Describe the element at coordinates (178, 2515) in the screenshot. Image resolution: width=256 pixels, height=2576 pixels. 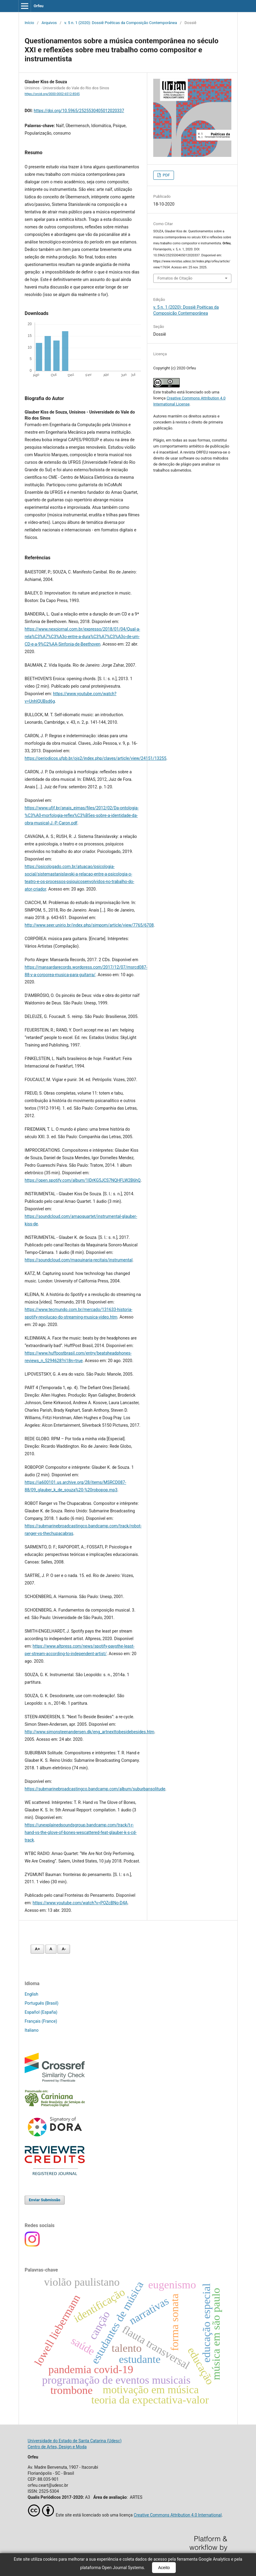
I see `Creative Commons Attribution 4.0 International` at that location.